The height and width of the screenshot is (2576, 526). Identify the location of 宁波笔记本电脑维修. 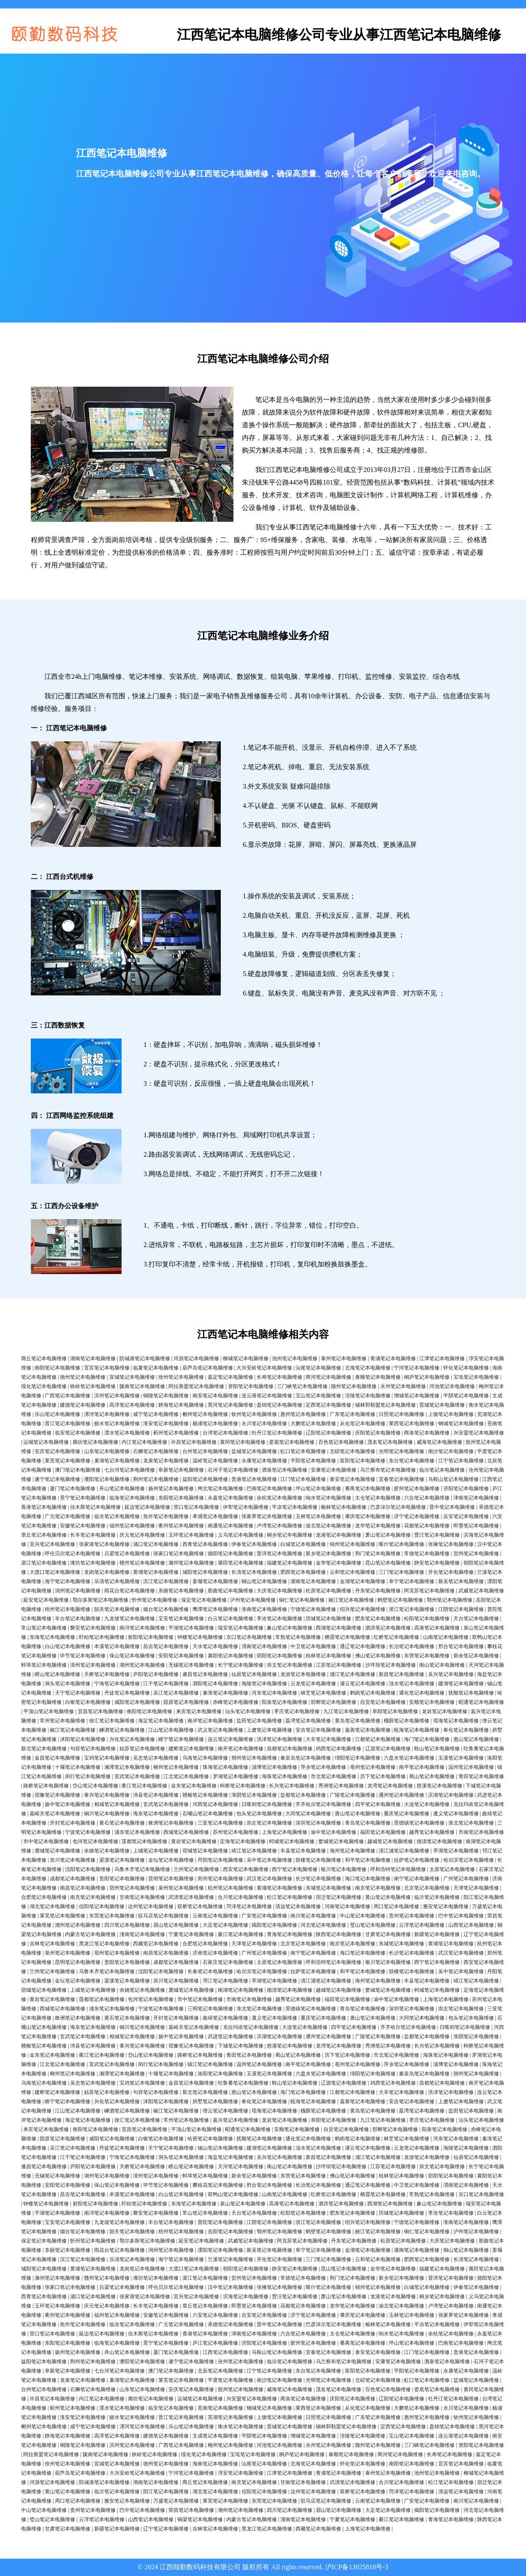
(88, 1832).